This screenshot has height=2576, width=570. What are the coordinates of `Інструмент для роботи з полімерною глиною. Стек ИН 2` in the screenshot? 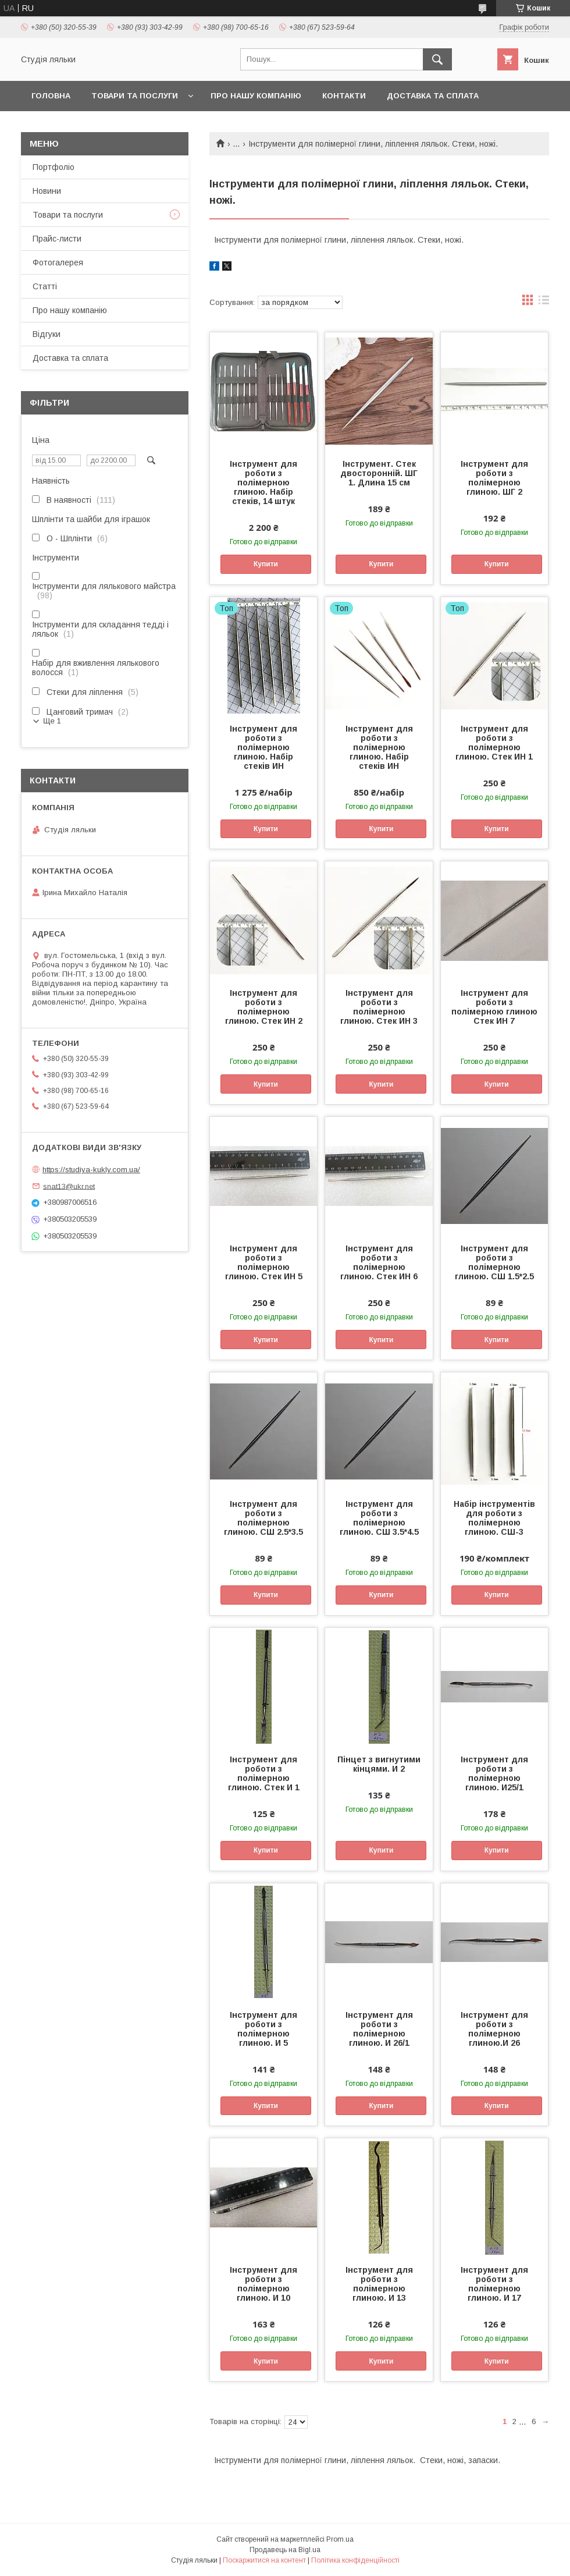 It's located at (263, 1007).